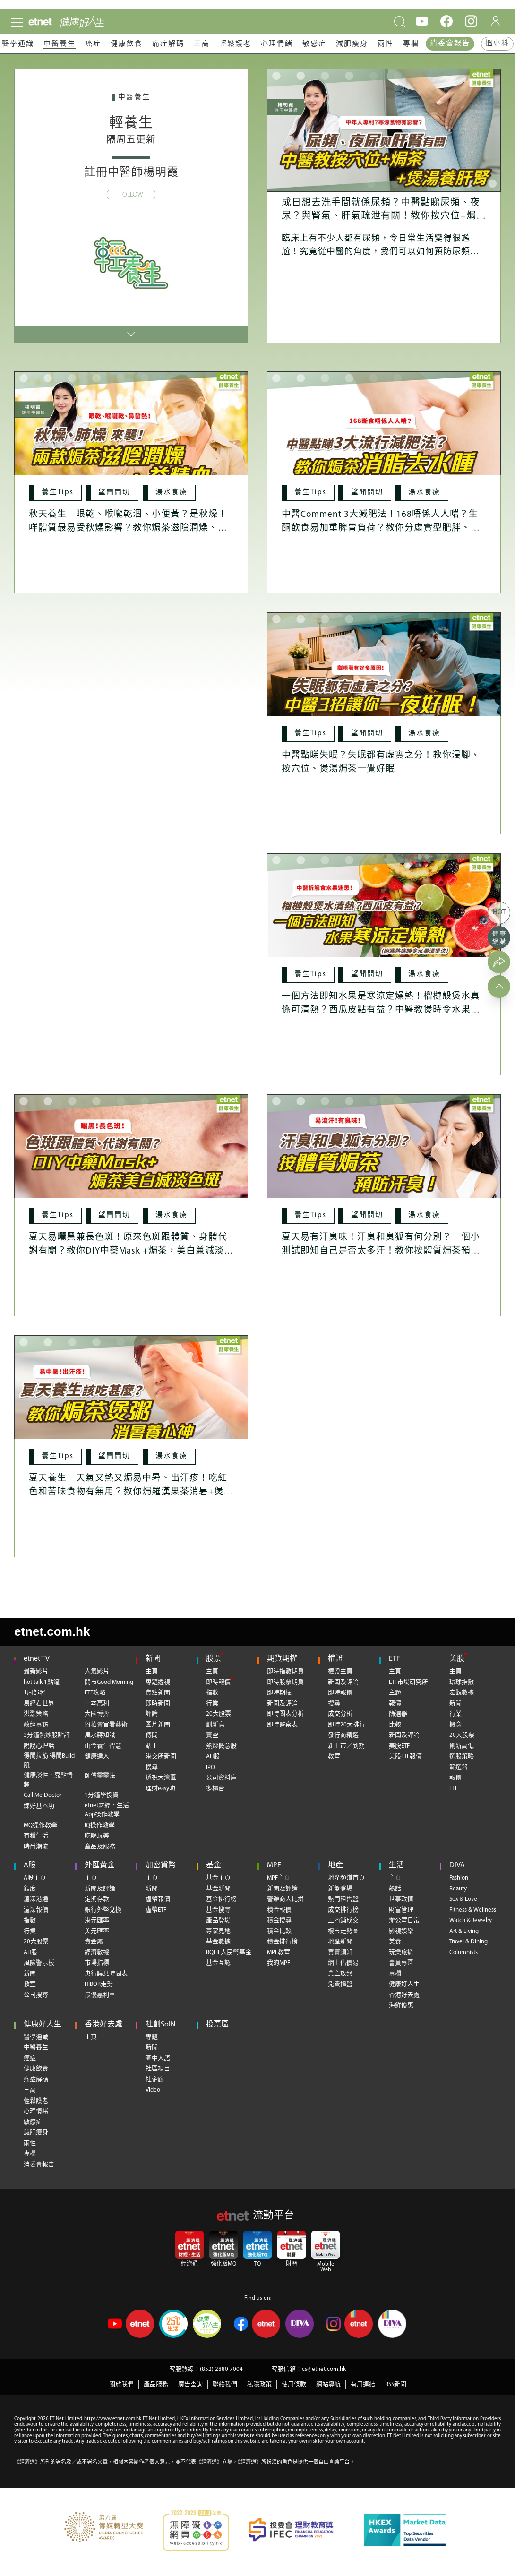  What do you see at coordinates (340, 1952) in the screenshot?
I see `買賣須知` at bounding box center [340, 1952].